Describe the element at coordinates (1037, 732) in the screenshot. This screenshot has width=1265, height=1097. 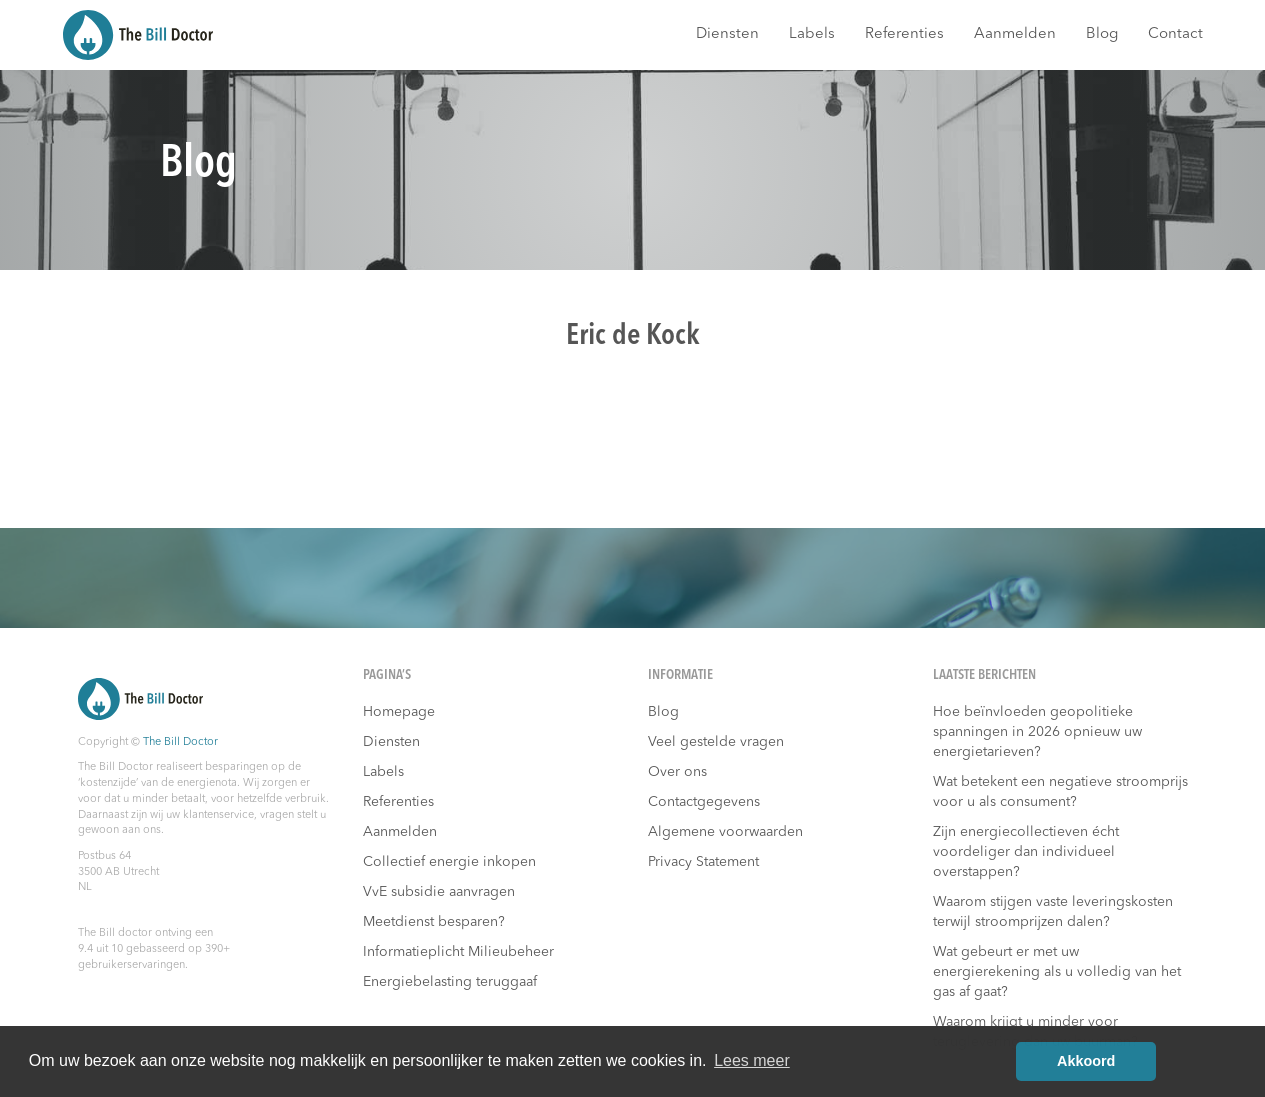
I see `Hoe beïnvloeden geopolitieke spanningen in 2026 opnieuw uw energietarieven?` at that location.